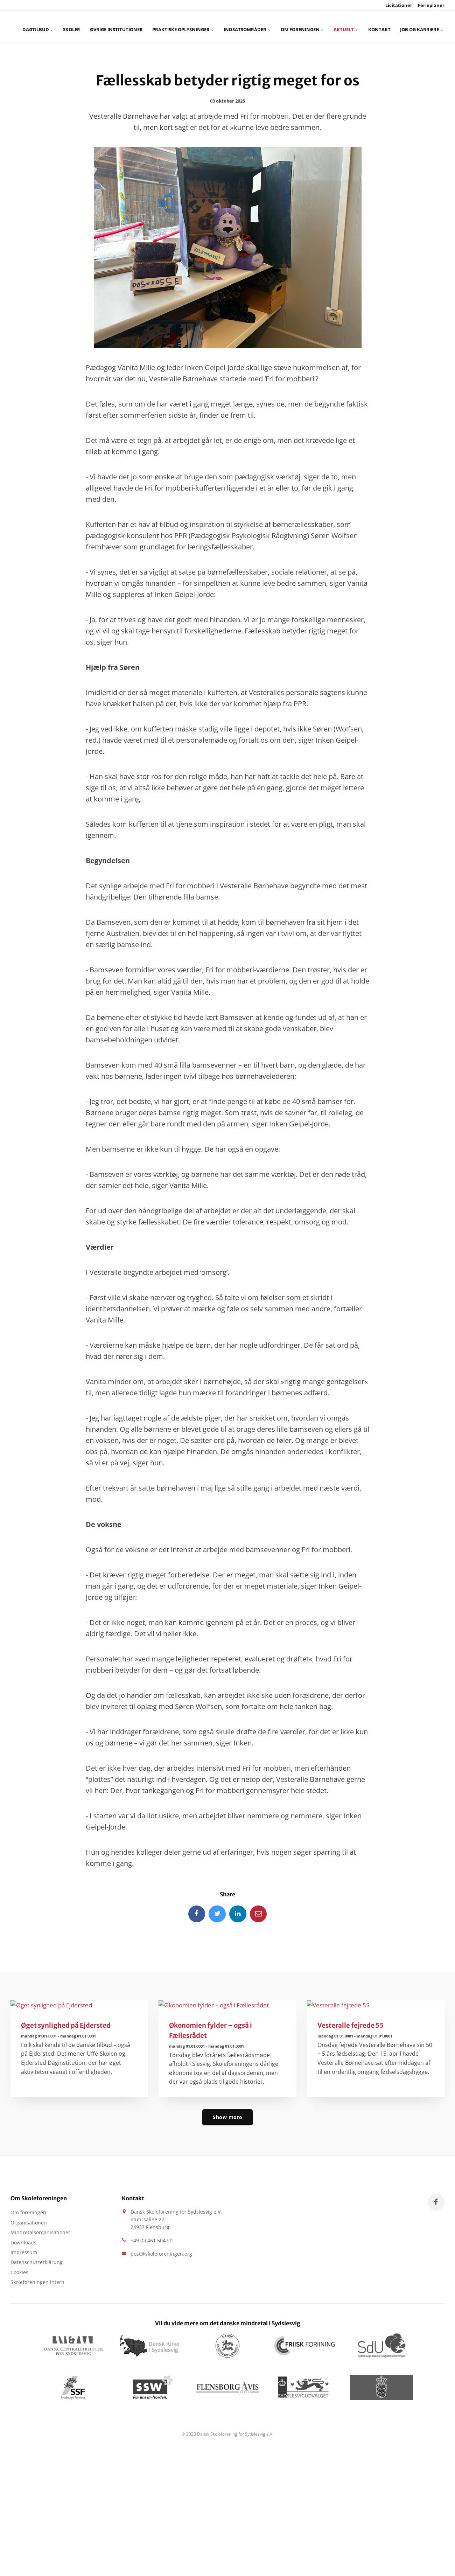  What do you see at coordinates (40, 2235) in the screenshot?
I see `Mindretalsorganisationer` at bounding box center [40, 2235].